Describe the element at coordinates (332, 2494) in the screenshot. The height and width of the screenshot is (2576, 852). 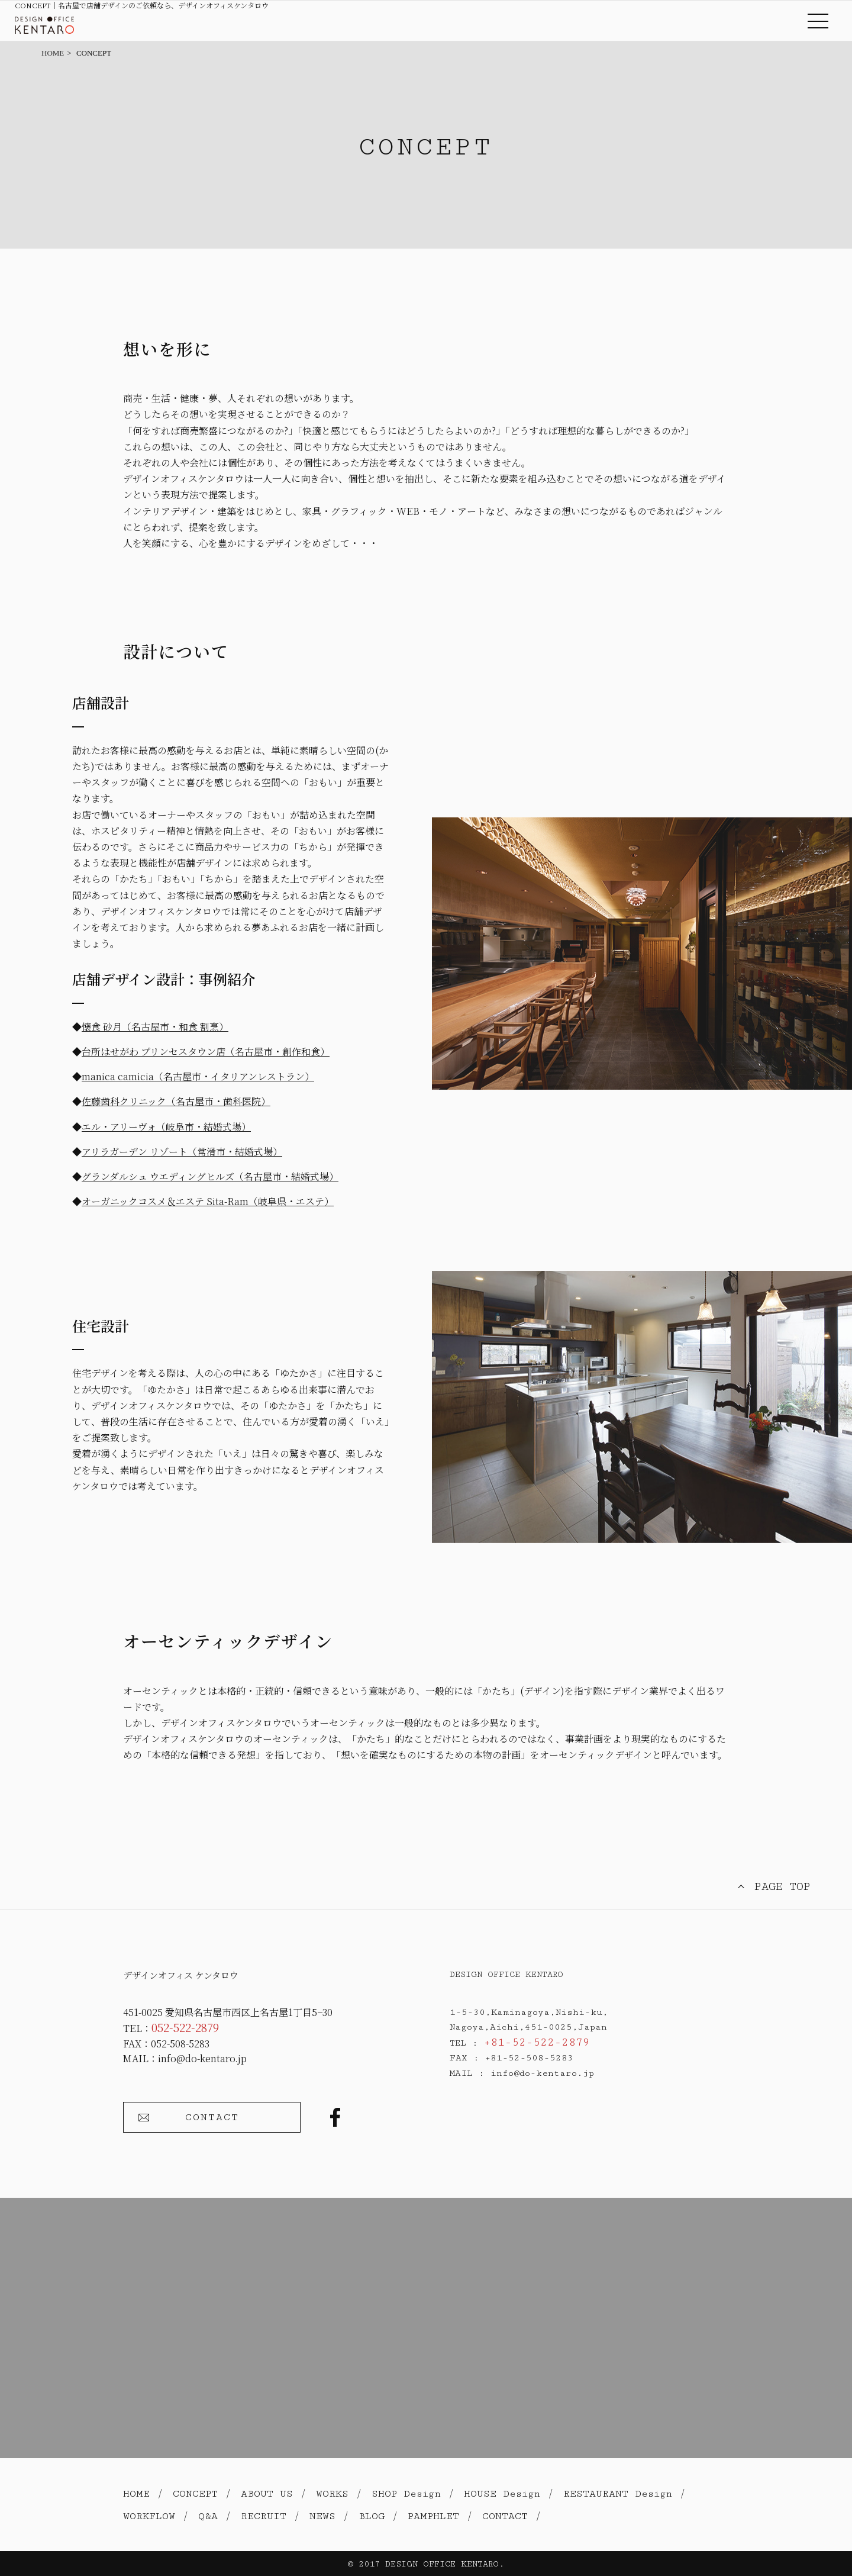
I see `WORKS` at that location.